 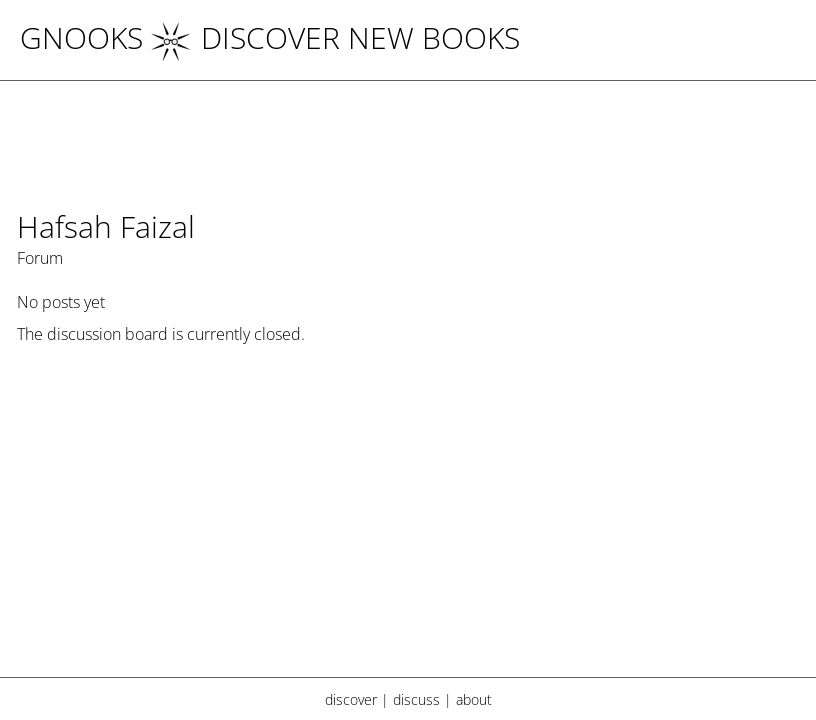 What do you see at coordinates (335, 37) in the screenshot?
I see `DISCOVER NEW BOOKS` at bounding box center [335, 37].